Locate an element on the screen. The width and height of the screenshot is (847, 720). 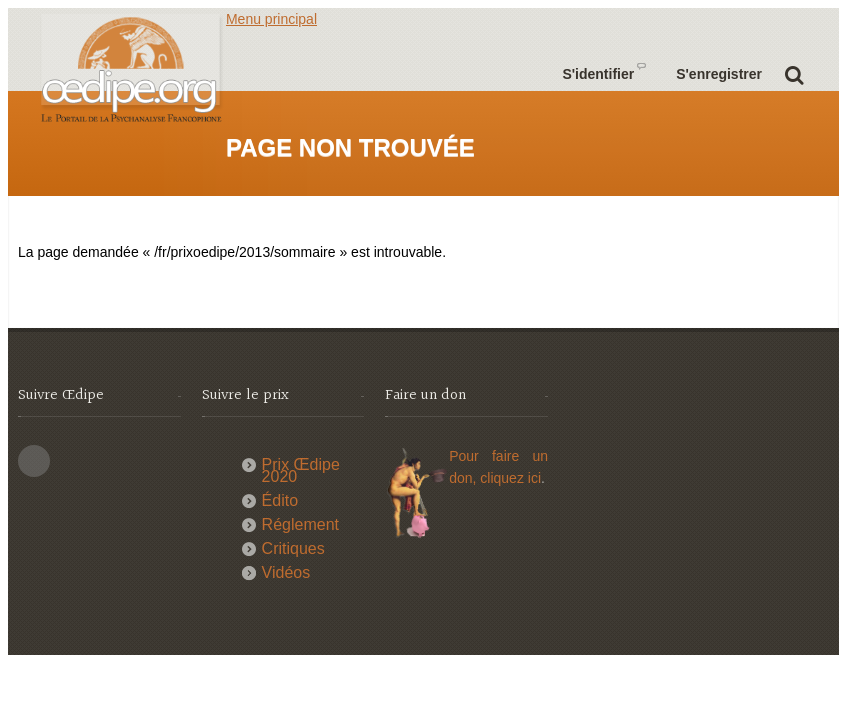
Vidéos is located at coordinates (286, 572).